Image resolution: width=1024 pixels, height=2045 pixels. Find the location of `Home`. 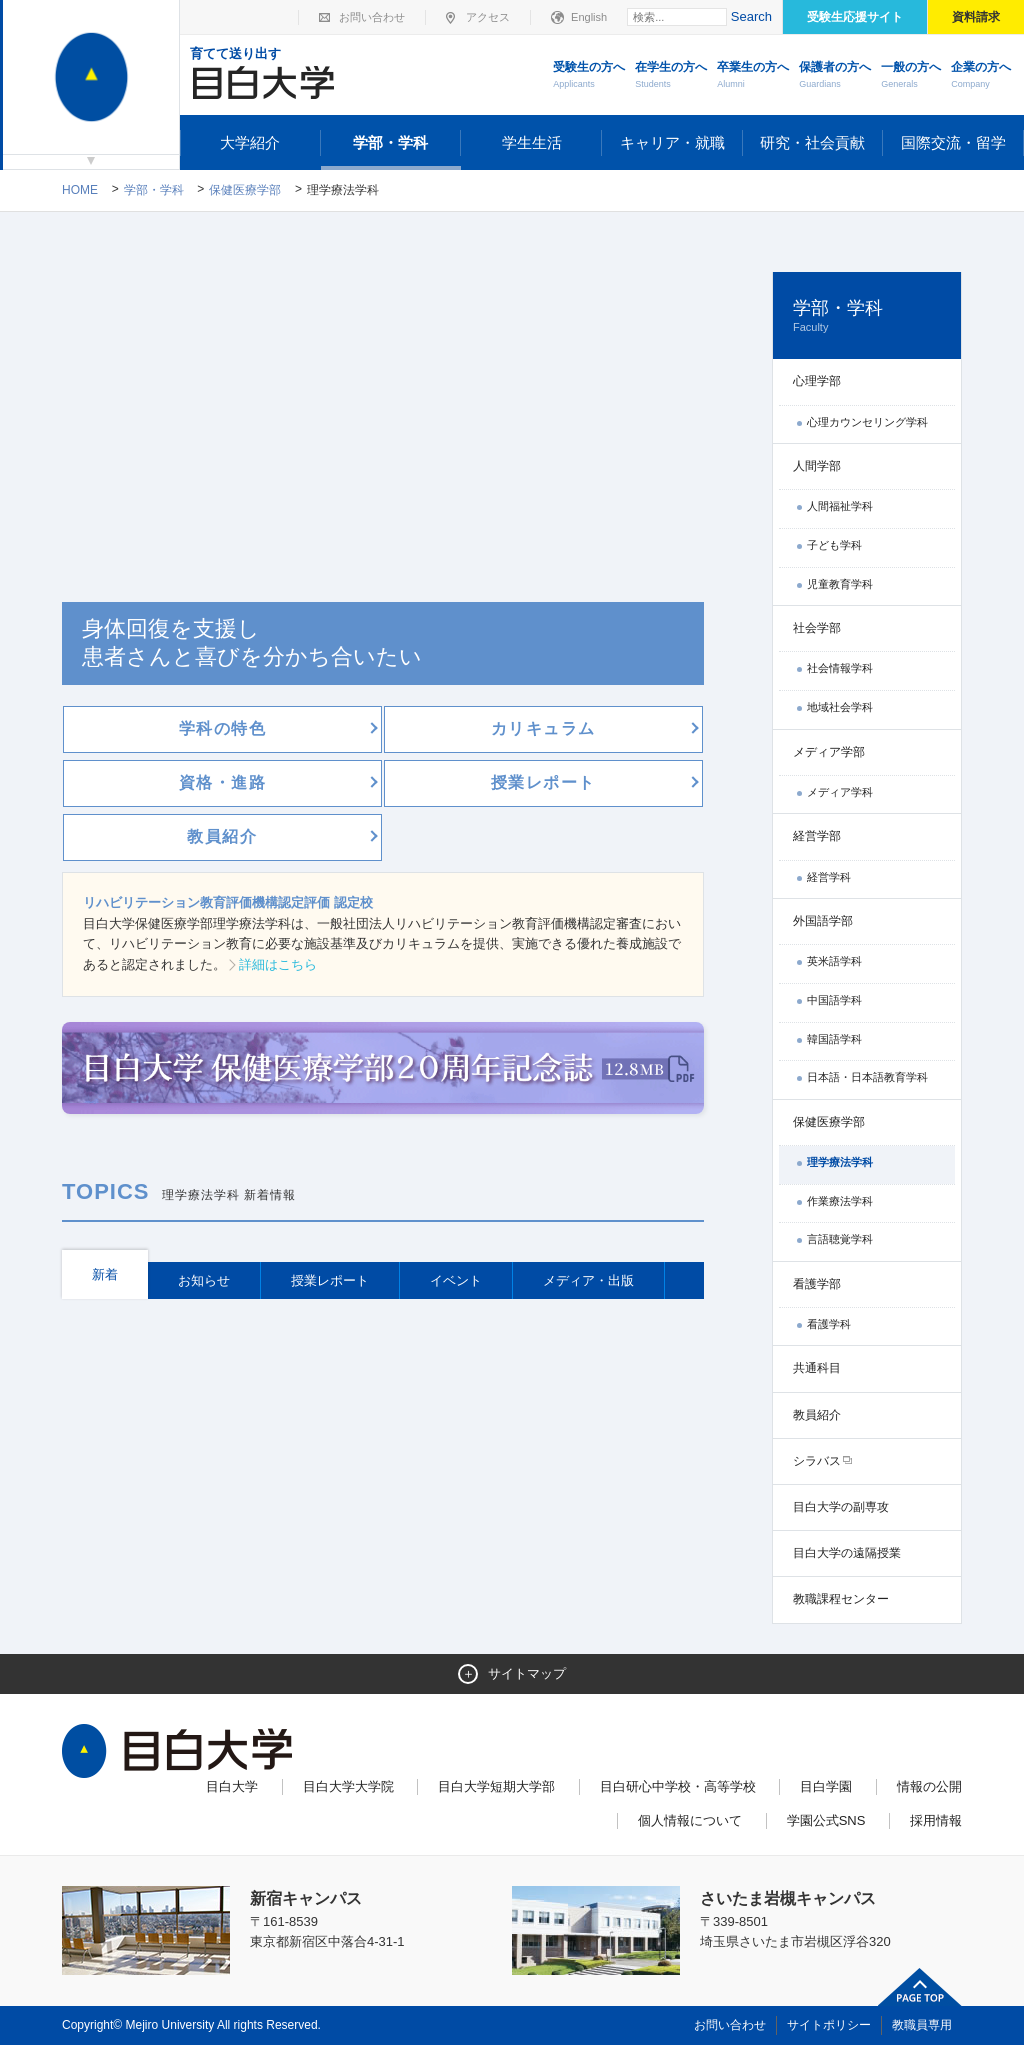

Home is located at coordinates (80, 190).